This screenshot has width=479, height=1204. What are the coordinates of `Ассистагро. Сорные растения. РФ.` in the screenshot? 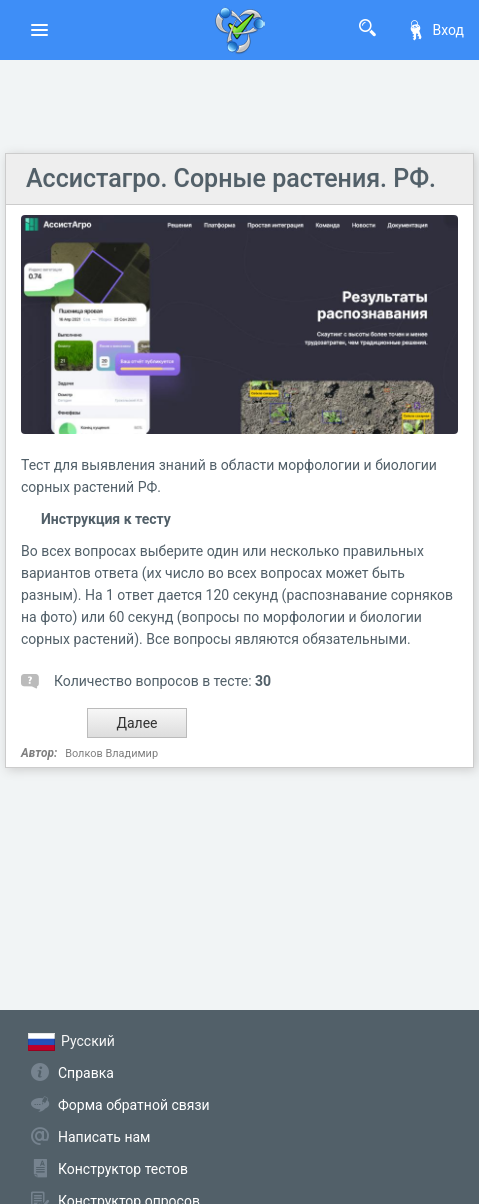 It's located at (231, 178).